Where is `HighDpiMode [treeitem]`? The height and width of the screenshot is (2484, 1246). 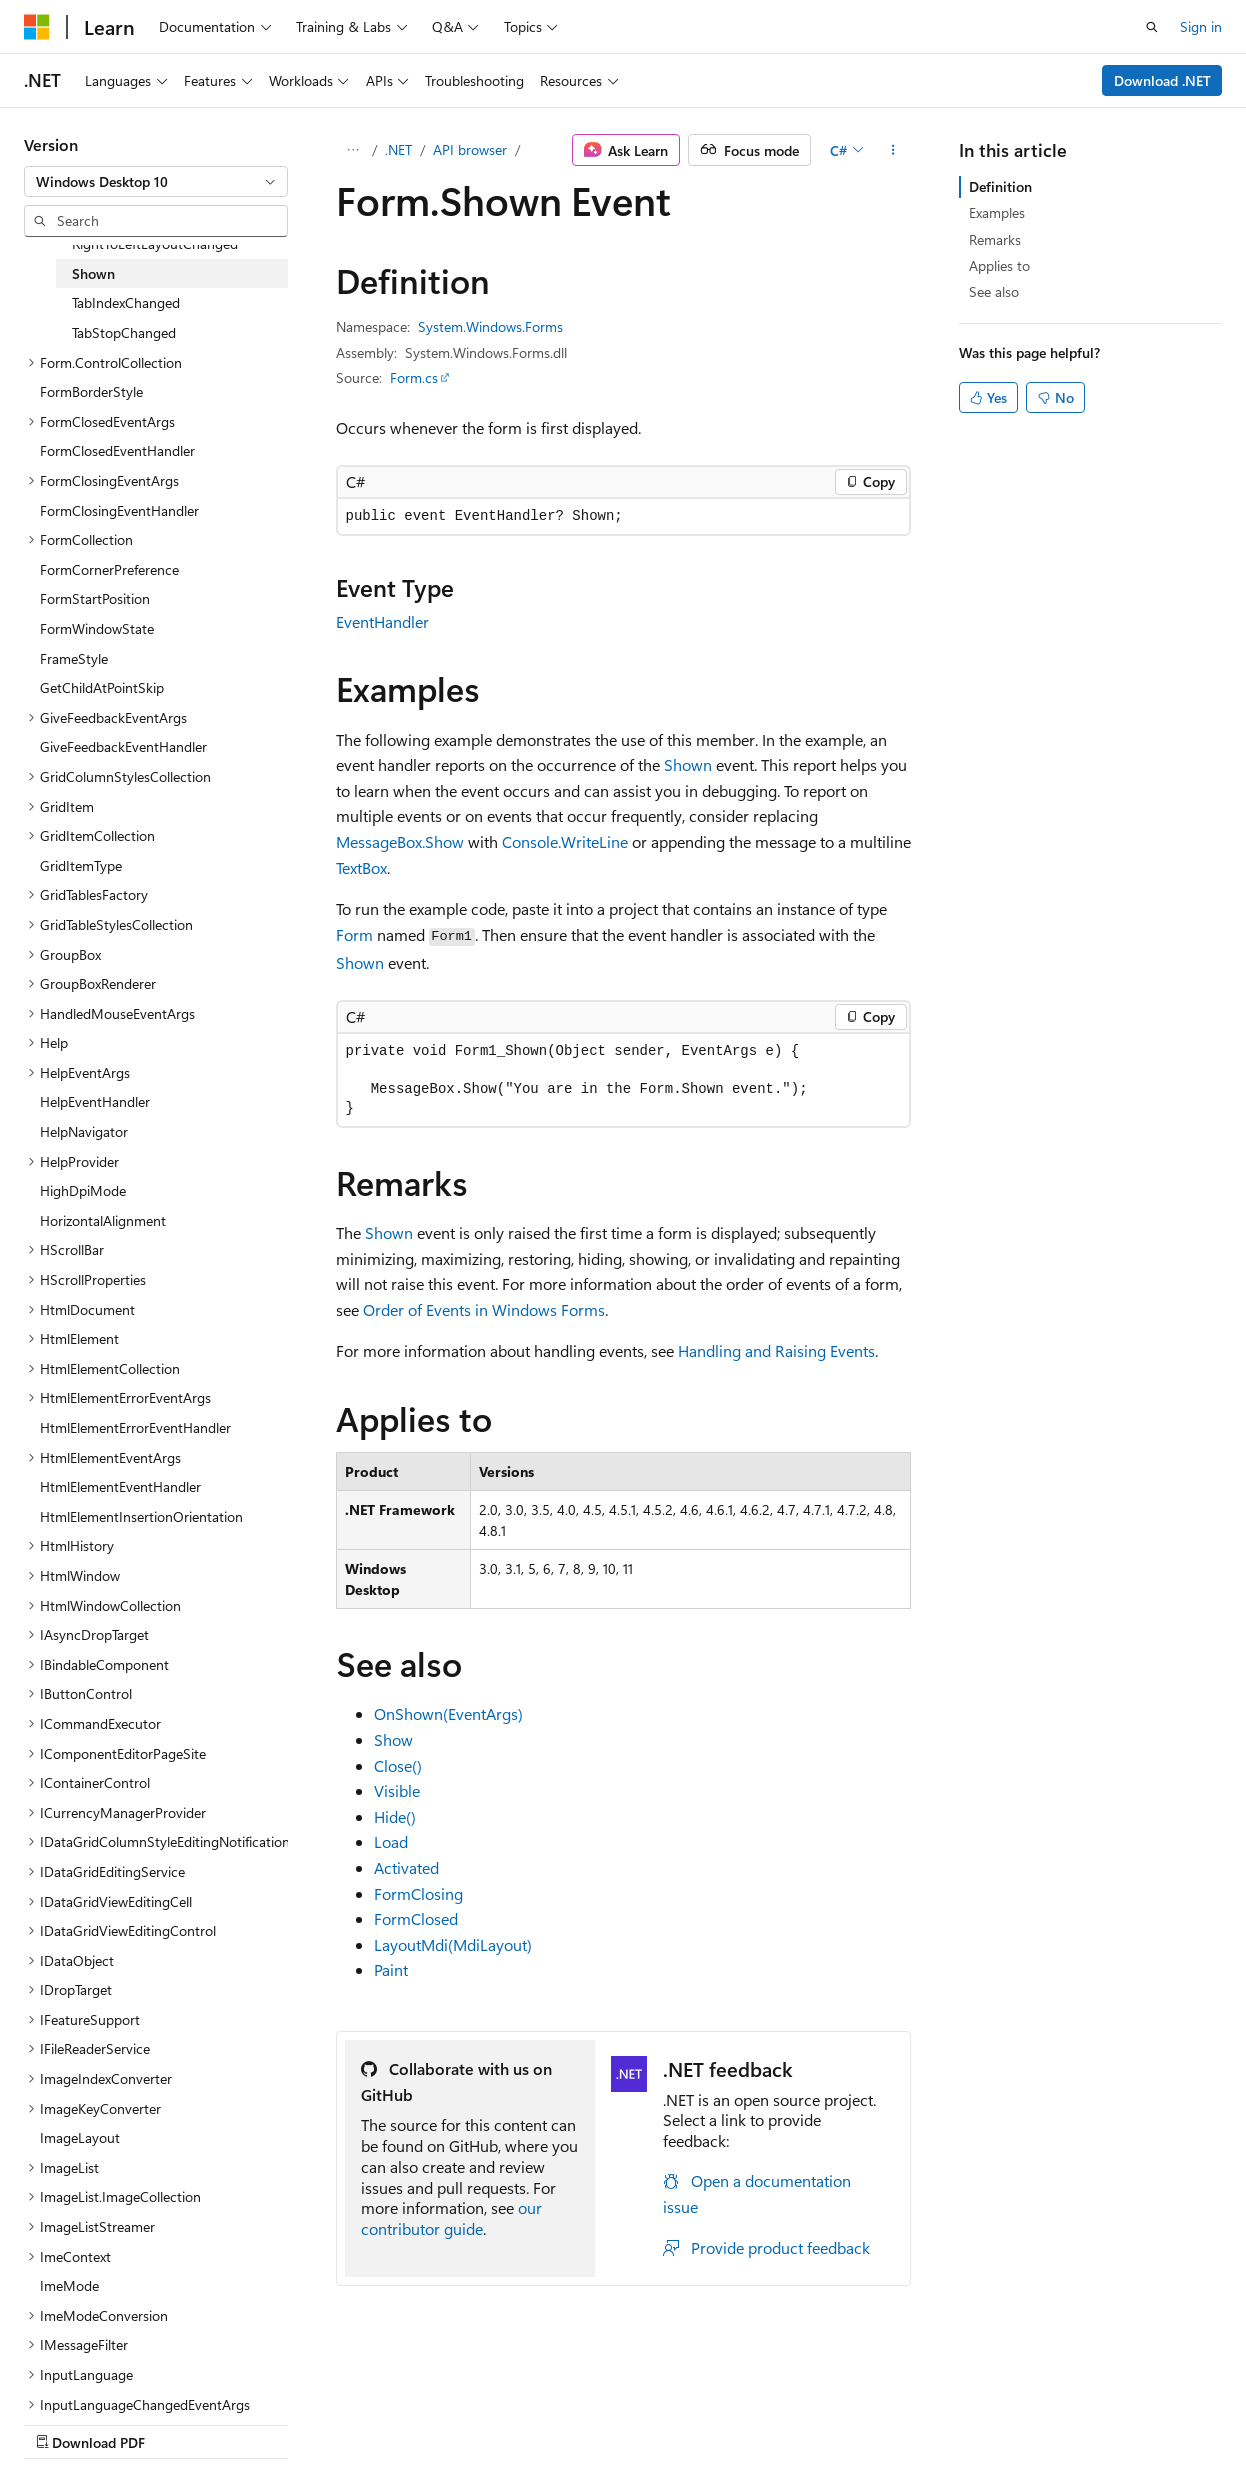
HighDpiMode [treeitem] is located at coordinates (83, 1190).